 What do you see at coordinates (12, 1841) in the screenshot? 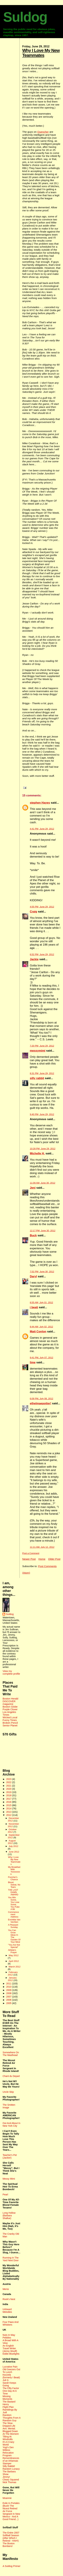
I see `August 2012` at bounding box center [12, 1841].